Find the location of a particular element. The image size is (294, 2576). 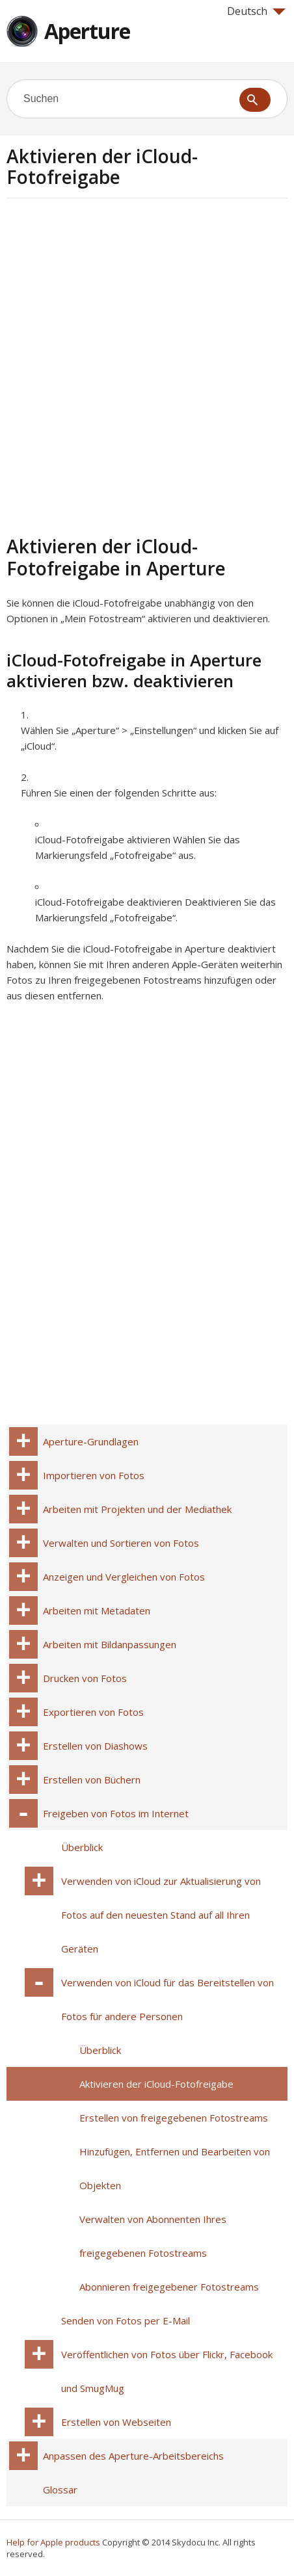

Arbeiten mit Projekten und der Mediathek is located at coordinates (137, 1509).